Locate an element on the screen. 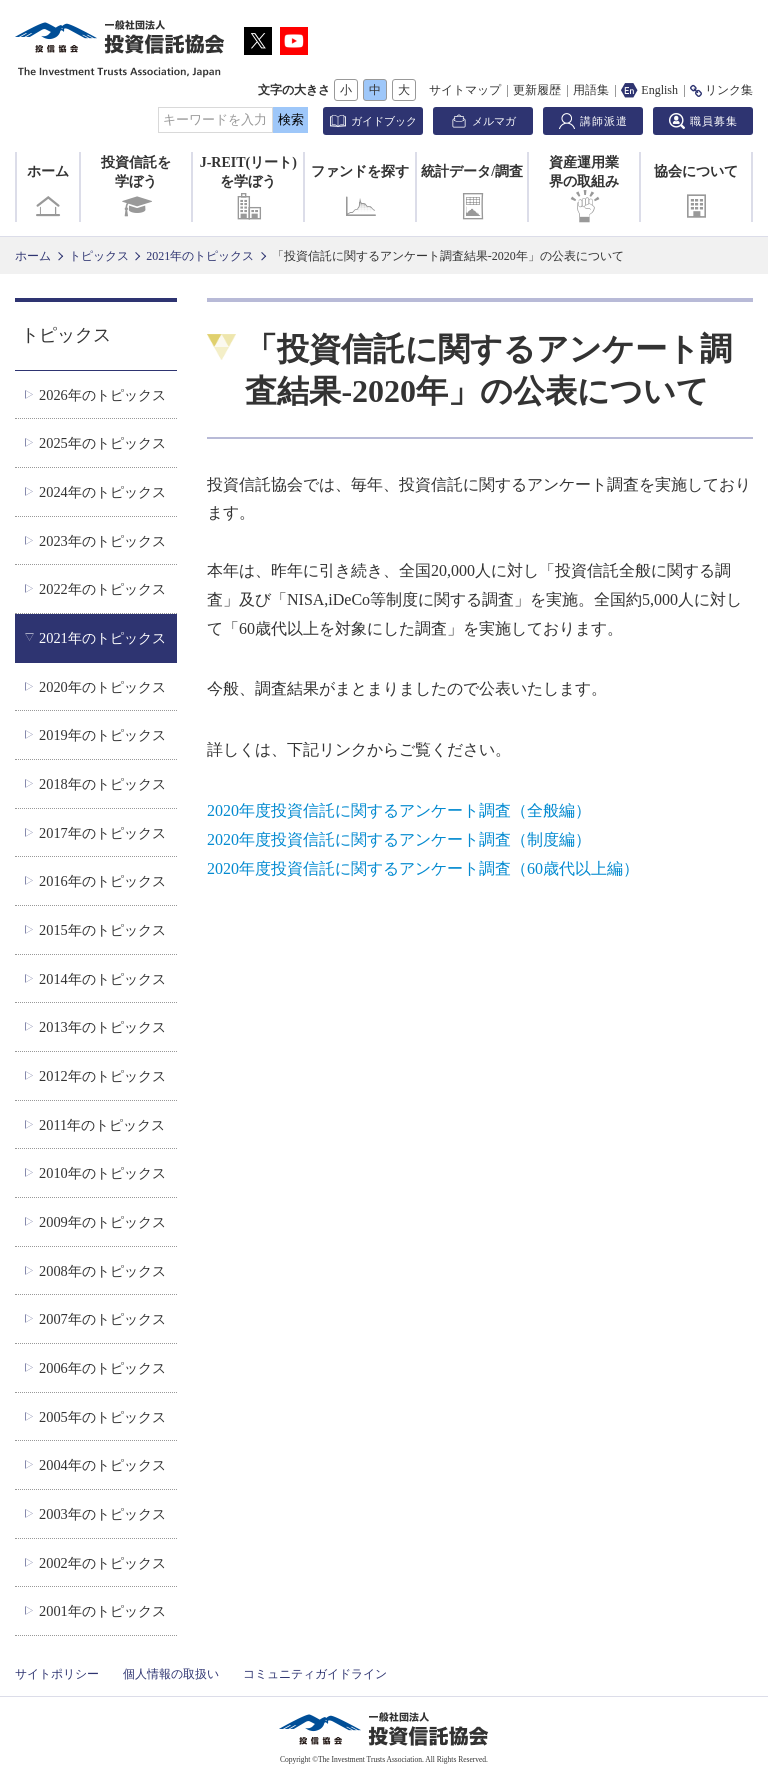 This screenshot has width=768, height=1778. 更新履歴 is located at coordinates (537, 90).